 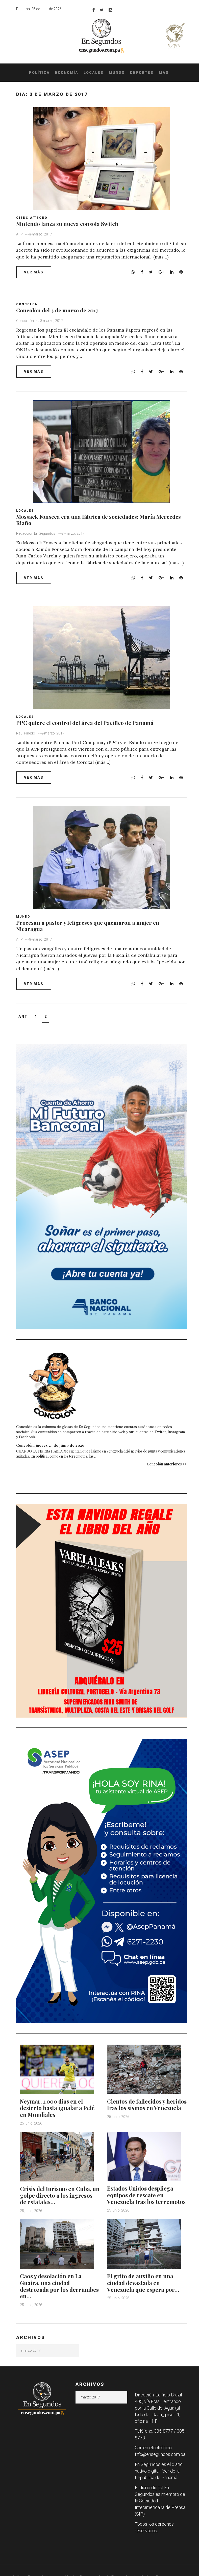 What do you see at coordinates (97, 519) in the screenshot?
I see `Mossack Fonseca era una fábrica de sociedades: María Mercedes Riaño` at bounding box center [97, 519].